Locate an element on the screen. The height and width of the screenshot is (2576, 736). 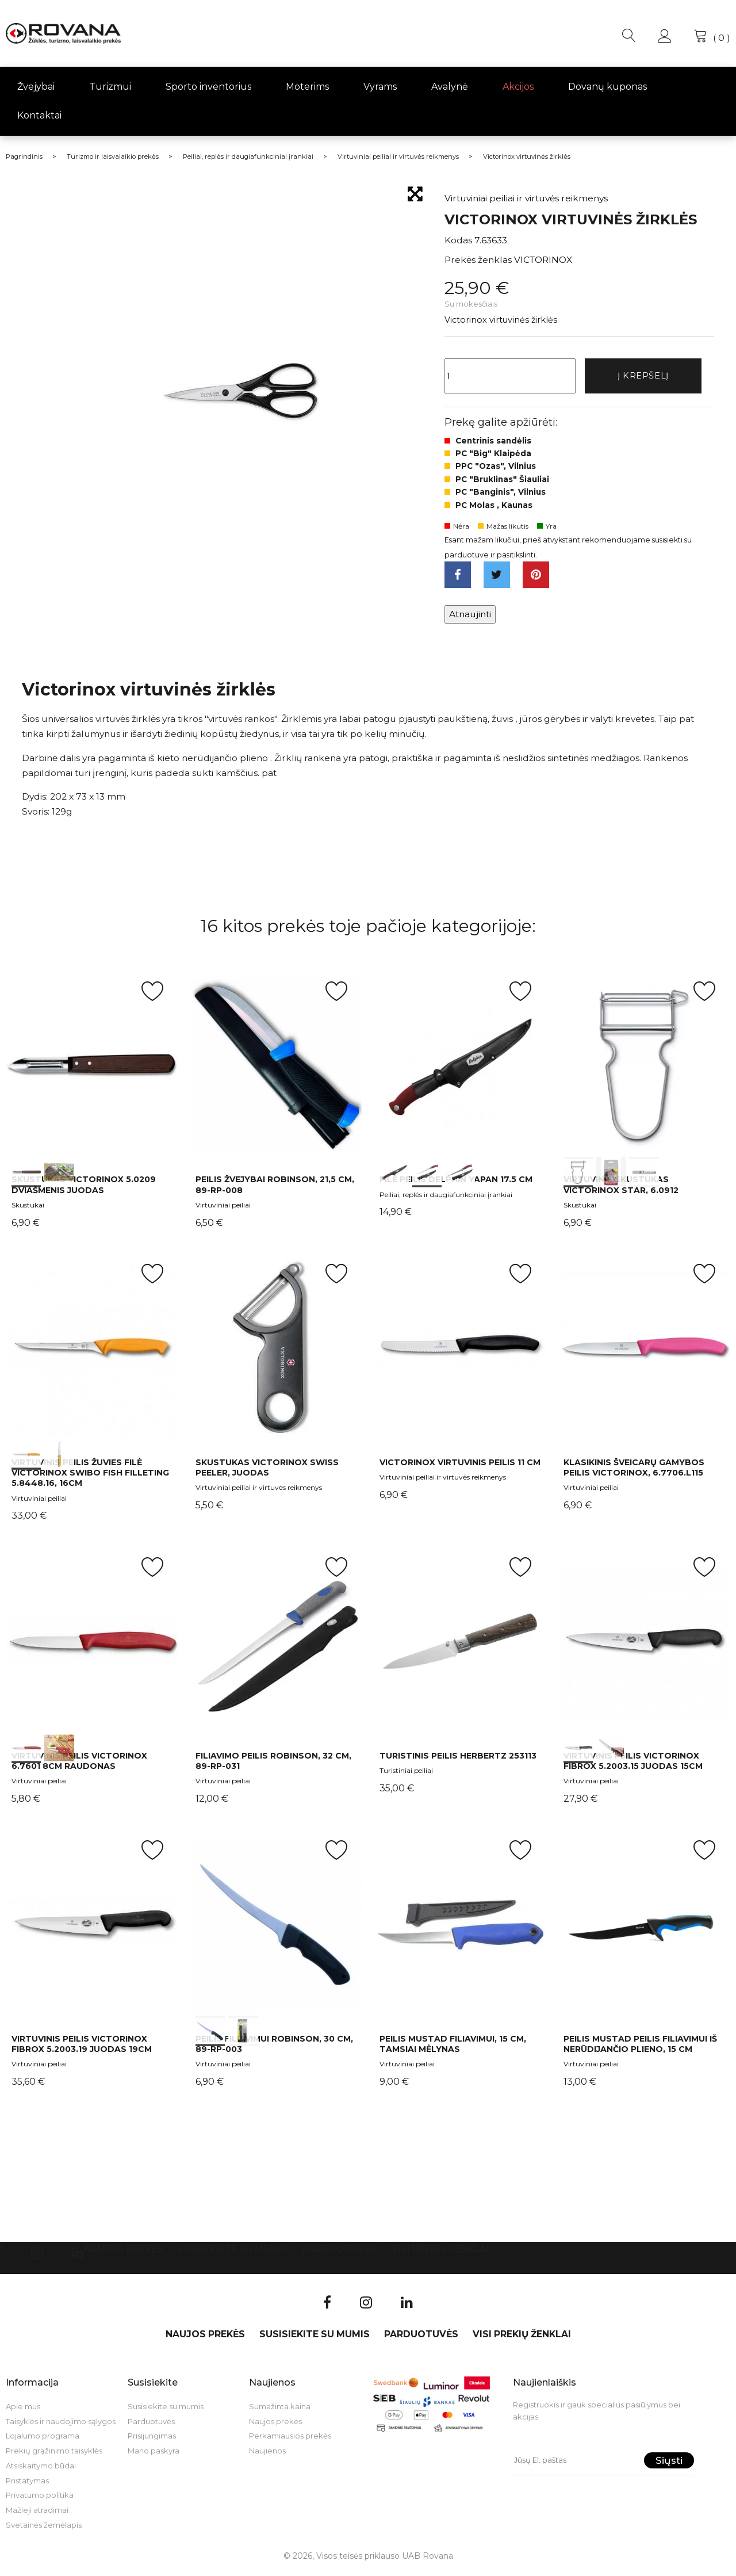
Virtuviniai peiliai is located at coordinates (223, 1209).